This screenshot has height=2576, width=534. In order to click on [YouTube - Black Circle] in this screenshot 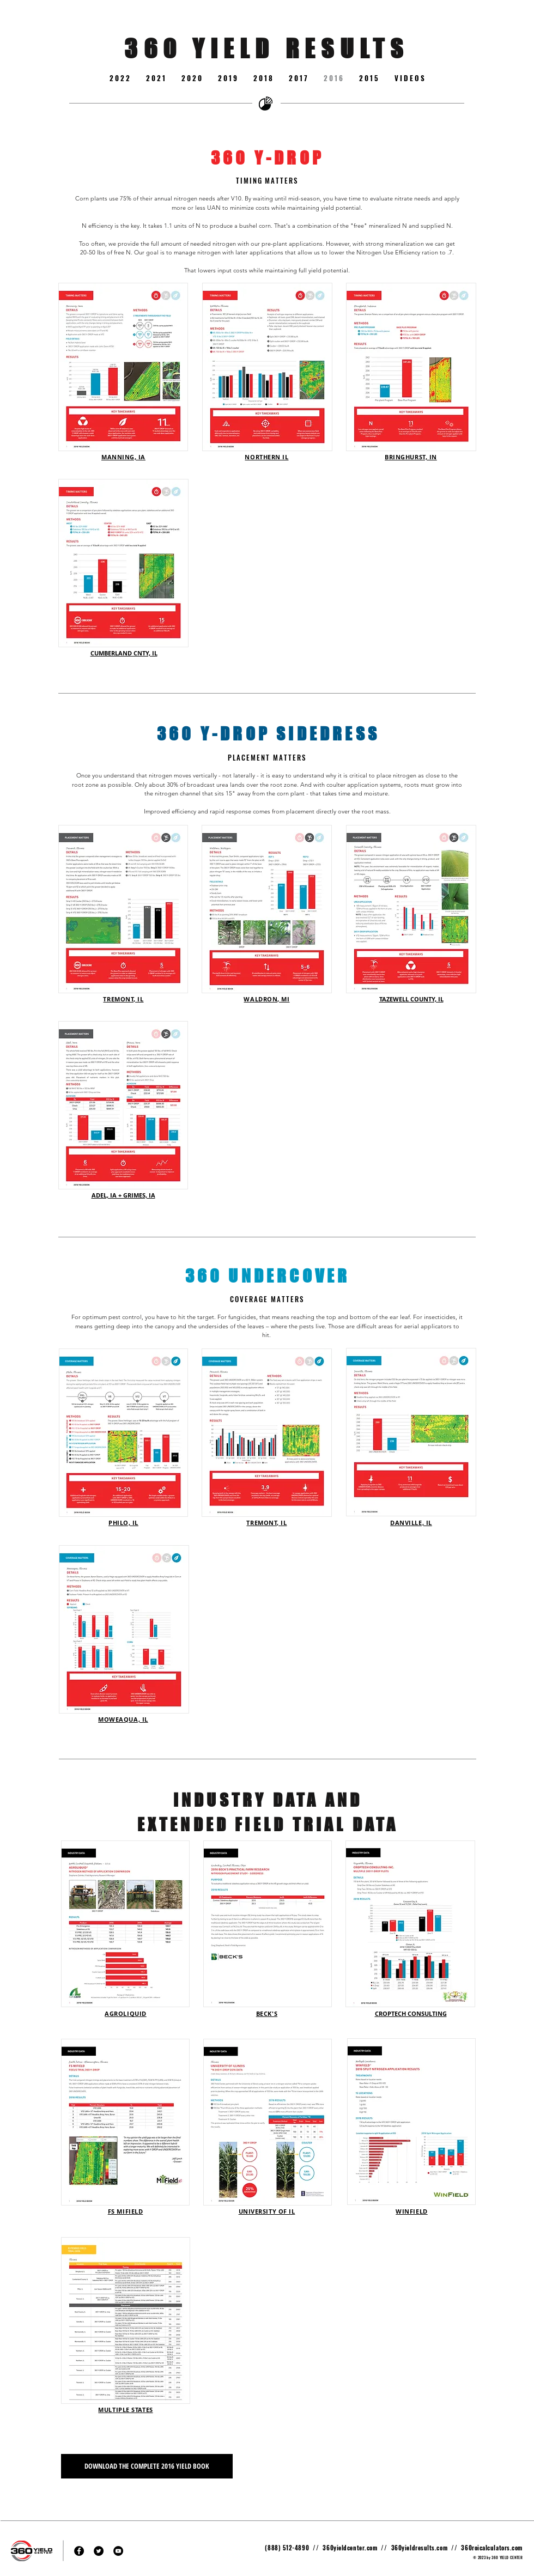, I will do `click(118, 2551)`.